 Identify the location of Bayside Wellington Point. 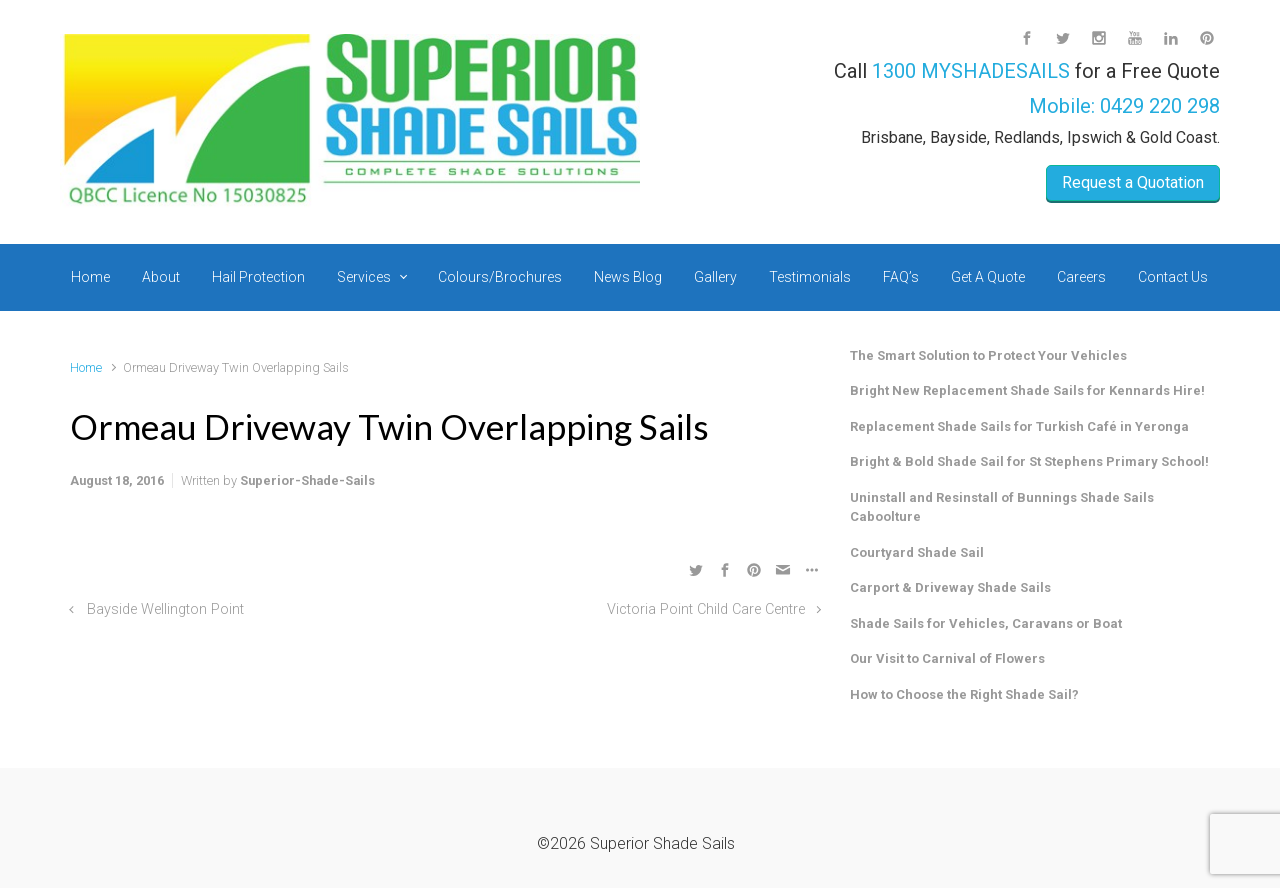
(165, 609).